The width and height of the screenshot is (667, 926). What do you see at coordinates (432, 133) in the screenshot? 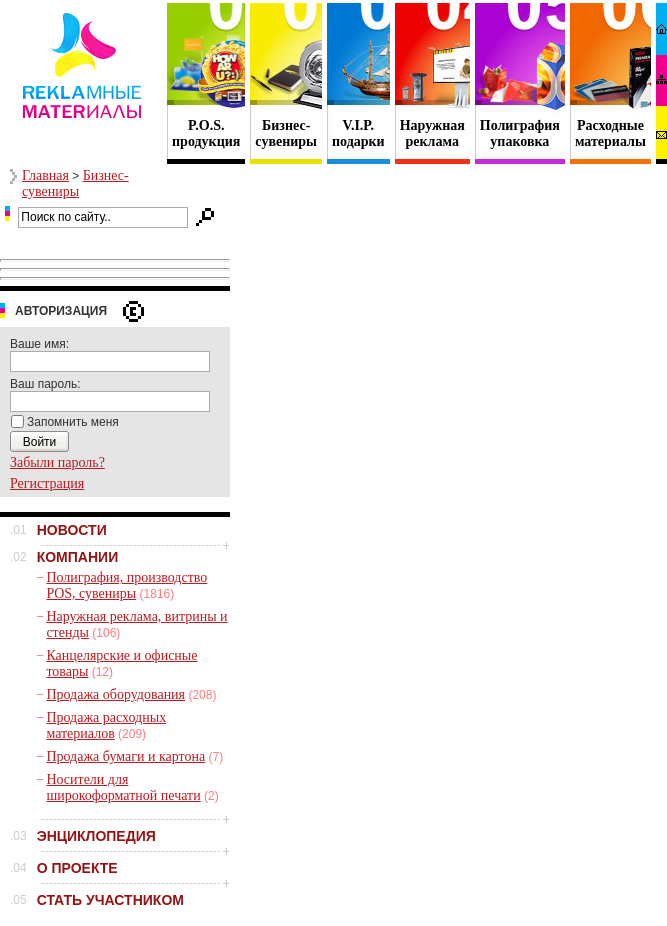
I see `Наружная реклама` at bounding box center [432, 133].